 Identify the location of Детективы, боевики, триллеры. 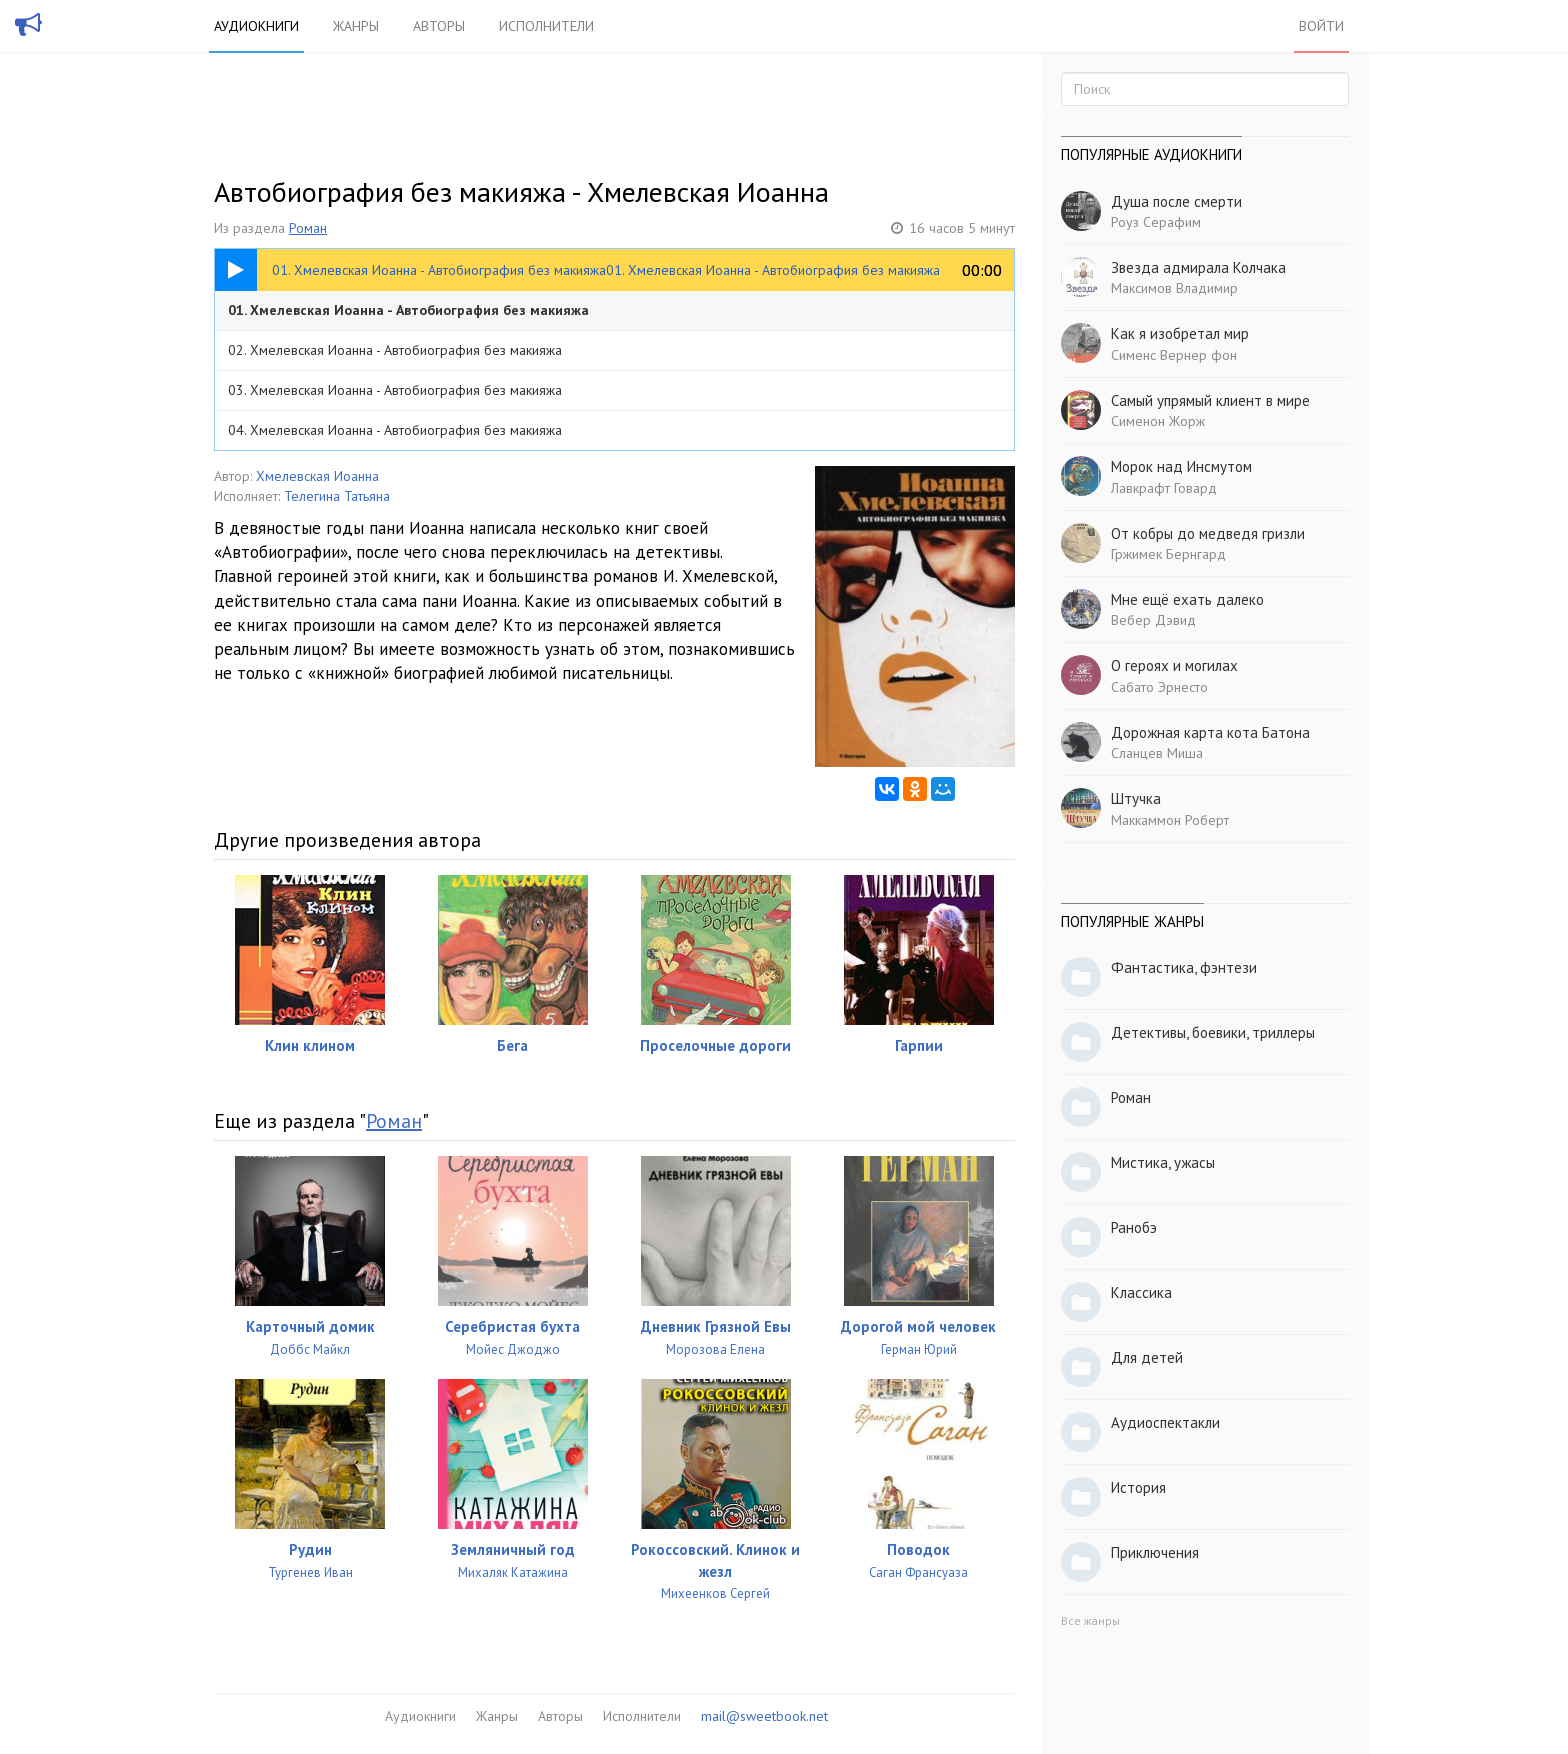
(1213, 1032).